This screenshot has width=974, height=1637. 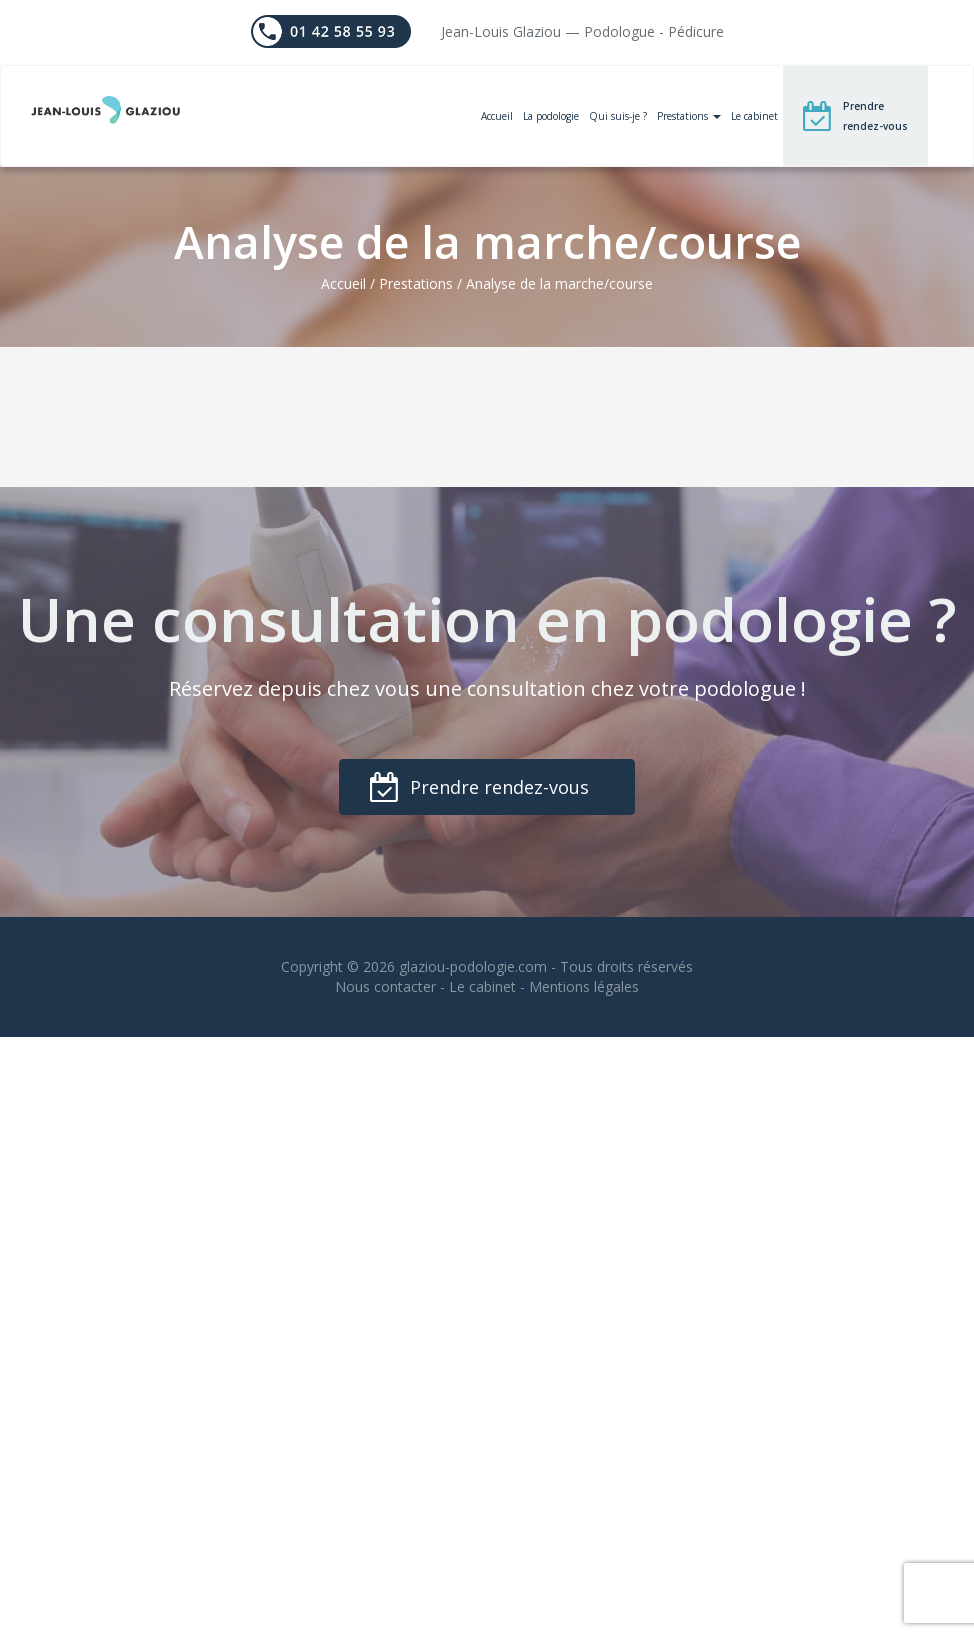 I want to click on Mentions légales, so click(x=584, y=986).